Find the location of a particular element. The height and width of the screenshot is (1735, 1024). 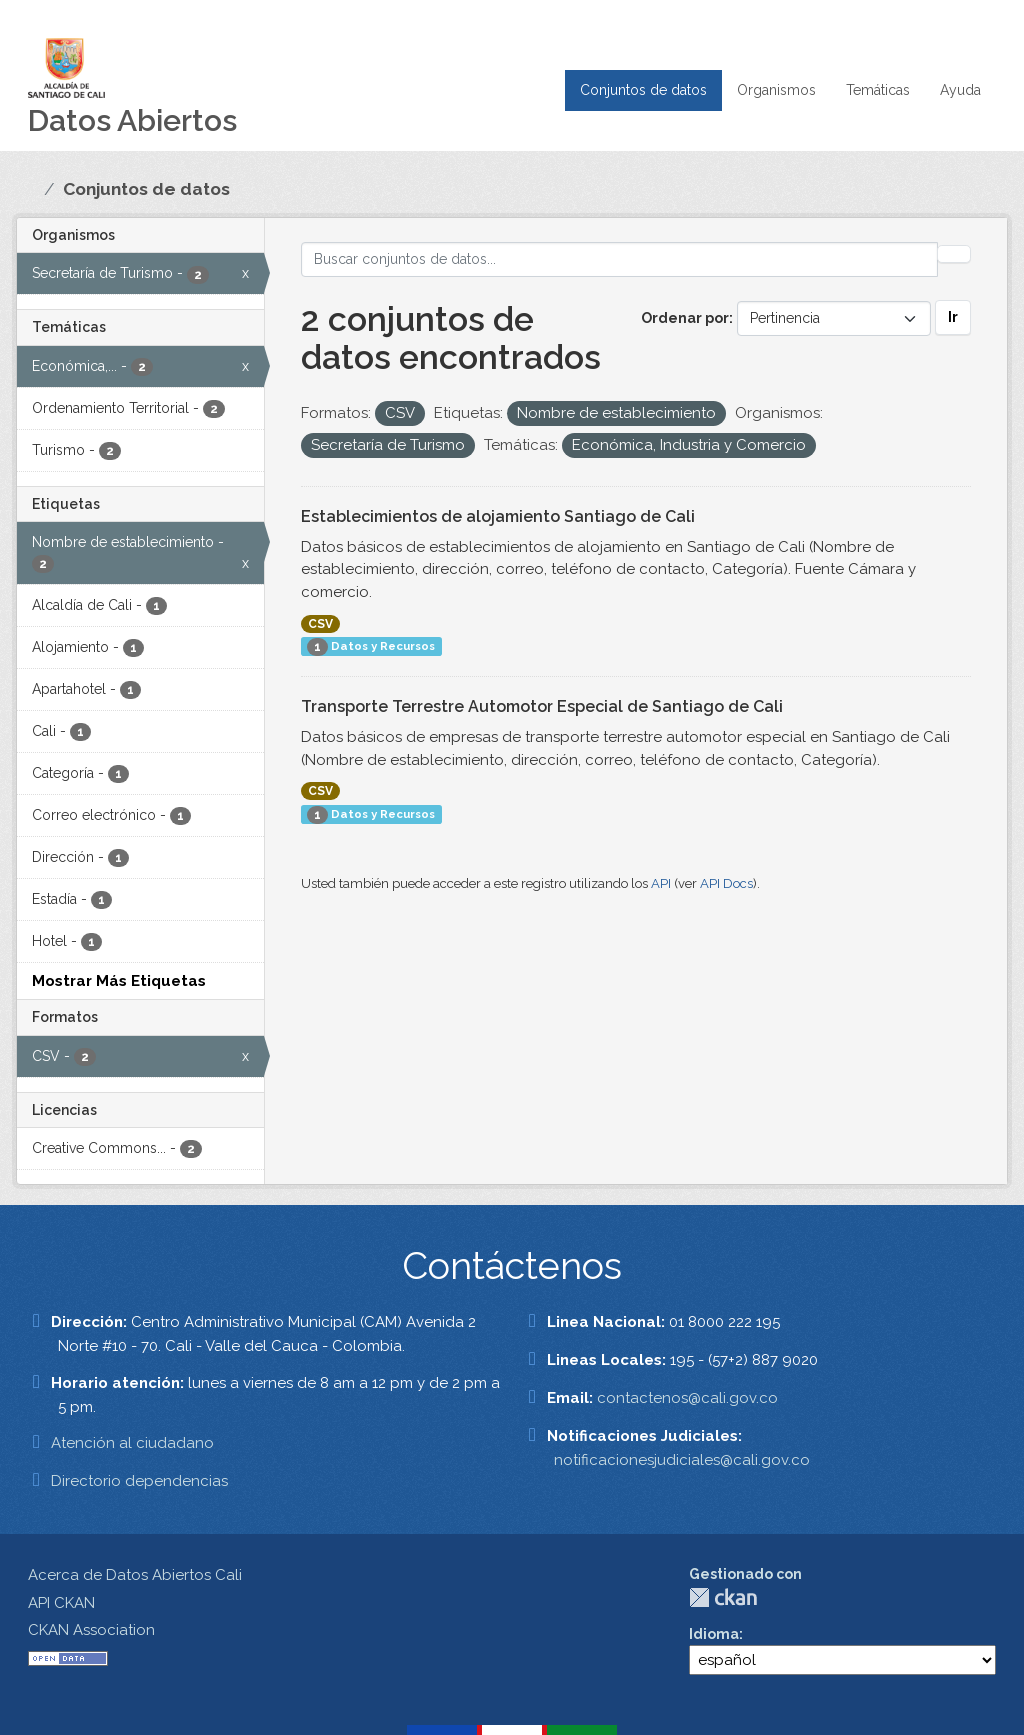

Atención al ciudadano is located at coordinates (132, 1443).